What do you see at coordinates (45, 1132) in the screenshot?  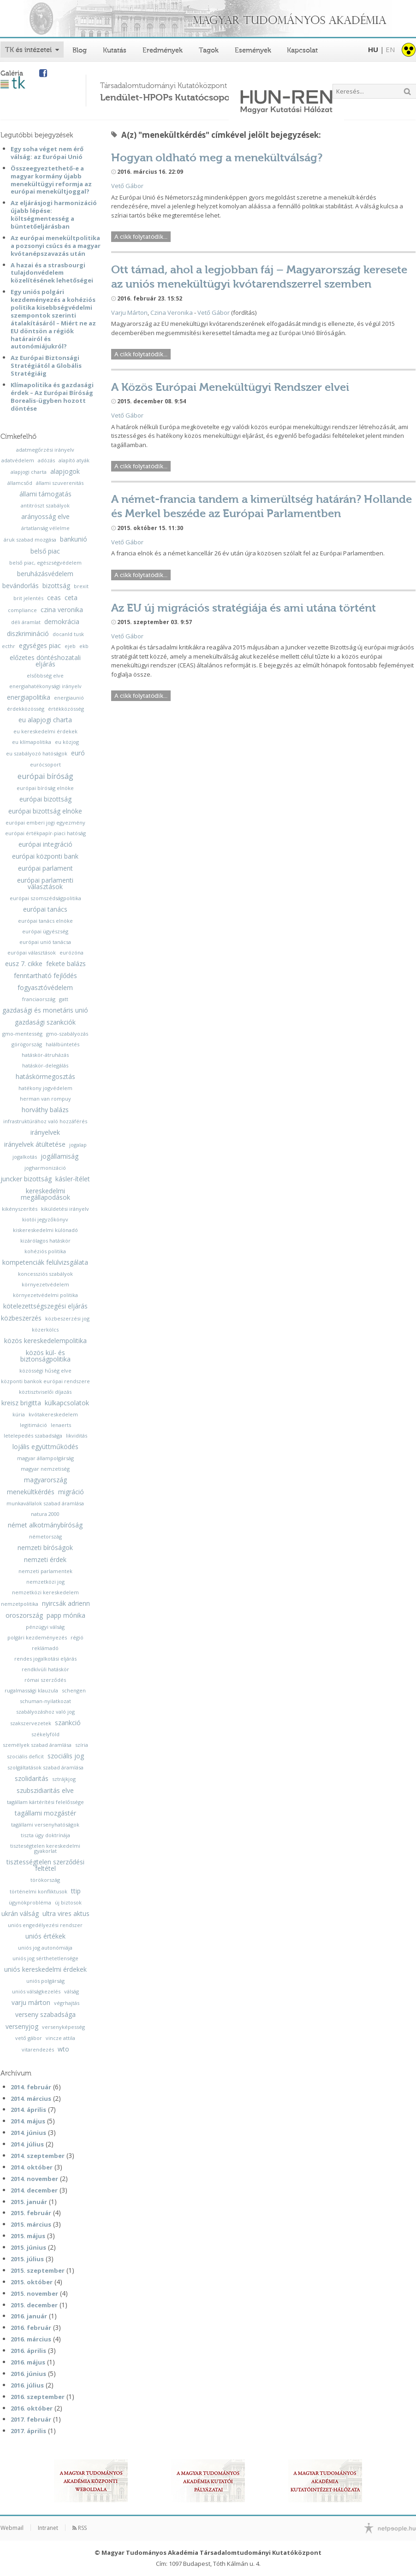 I see `irányelvek` at bounding box center [45, 1132].